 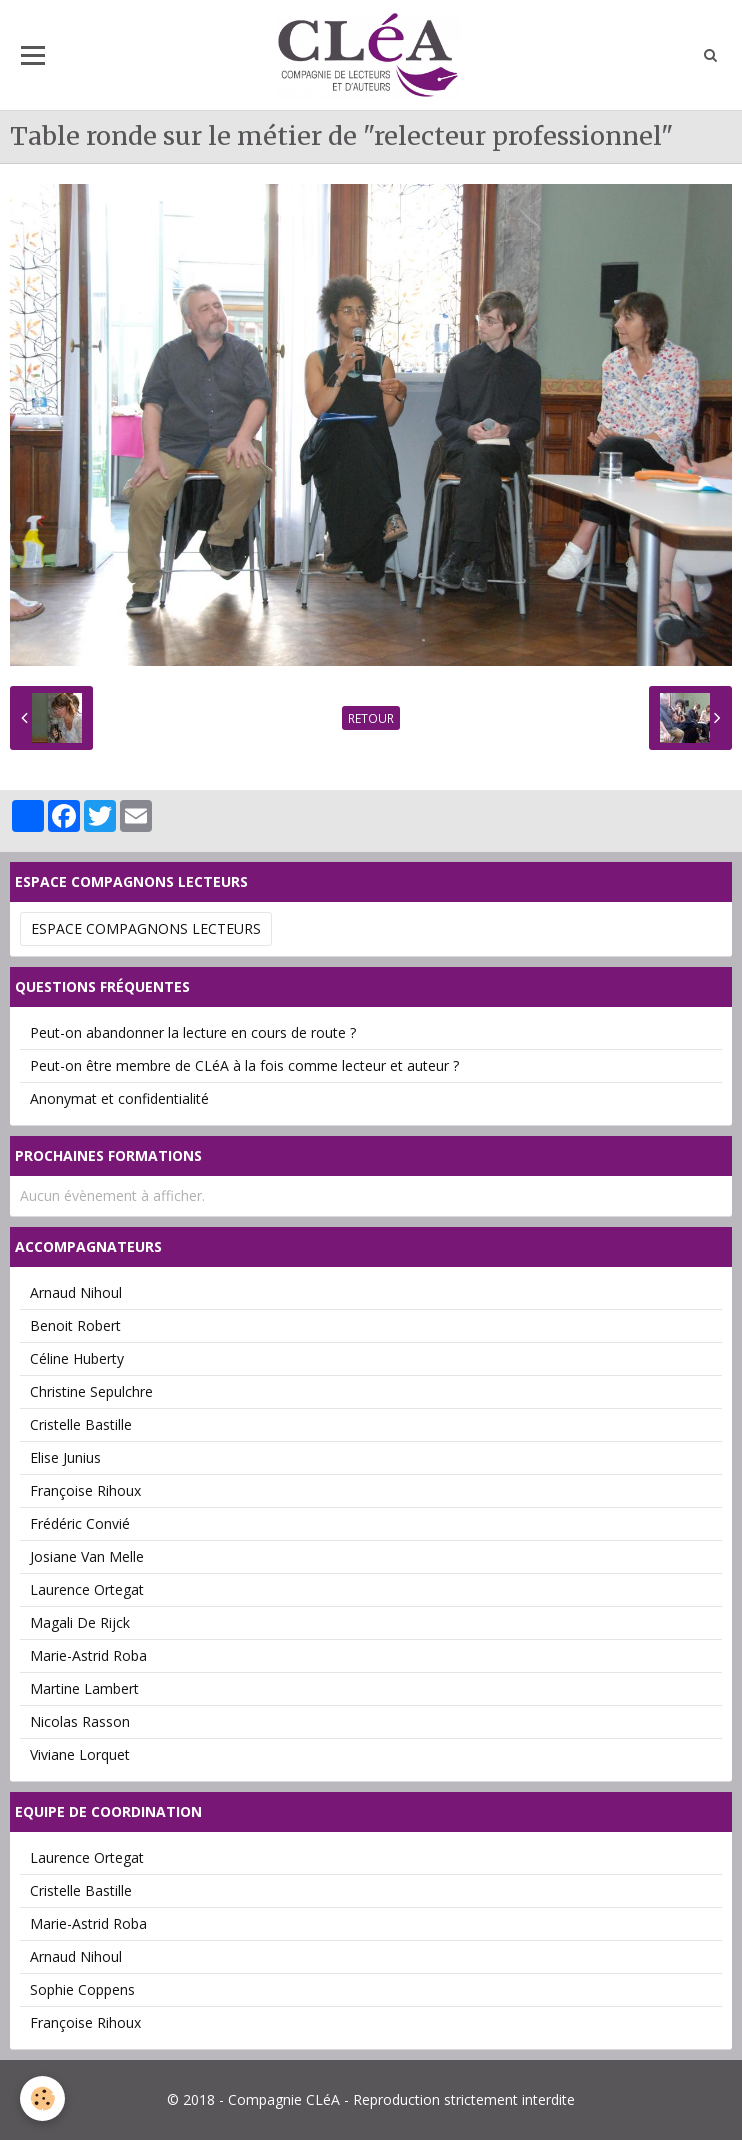 What do you see at coordinates (193, 1032) in the screenshot?
I see `Peut-on abandonner la lecture en cours de route ?` at bounding box center [193, 1032].